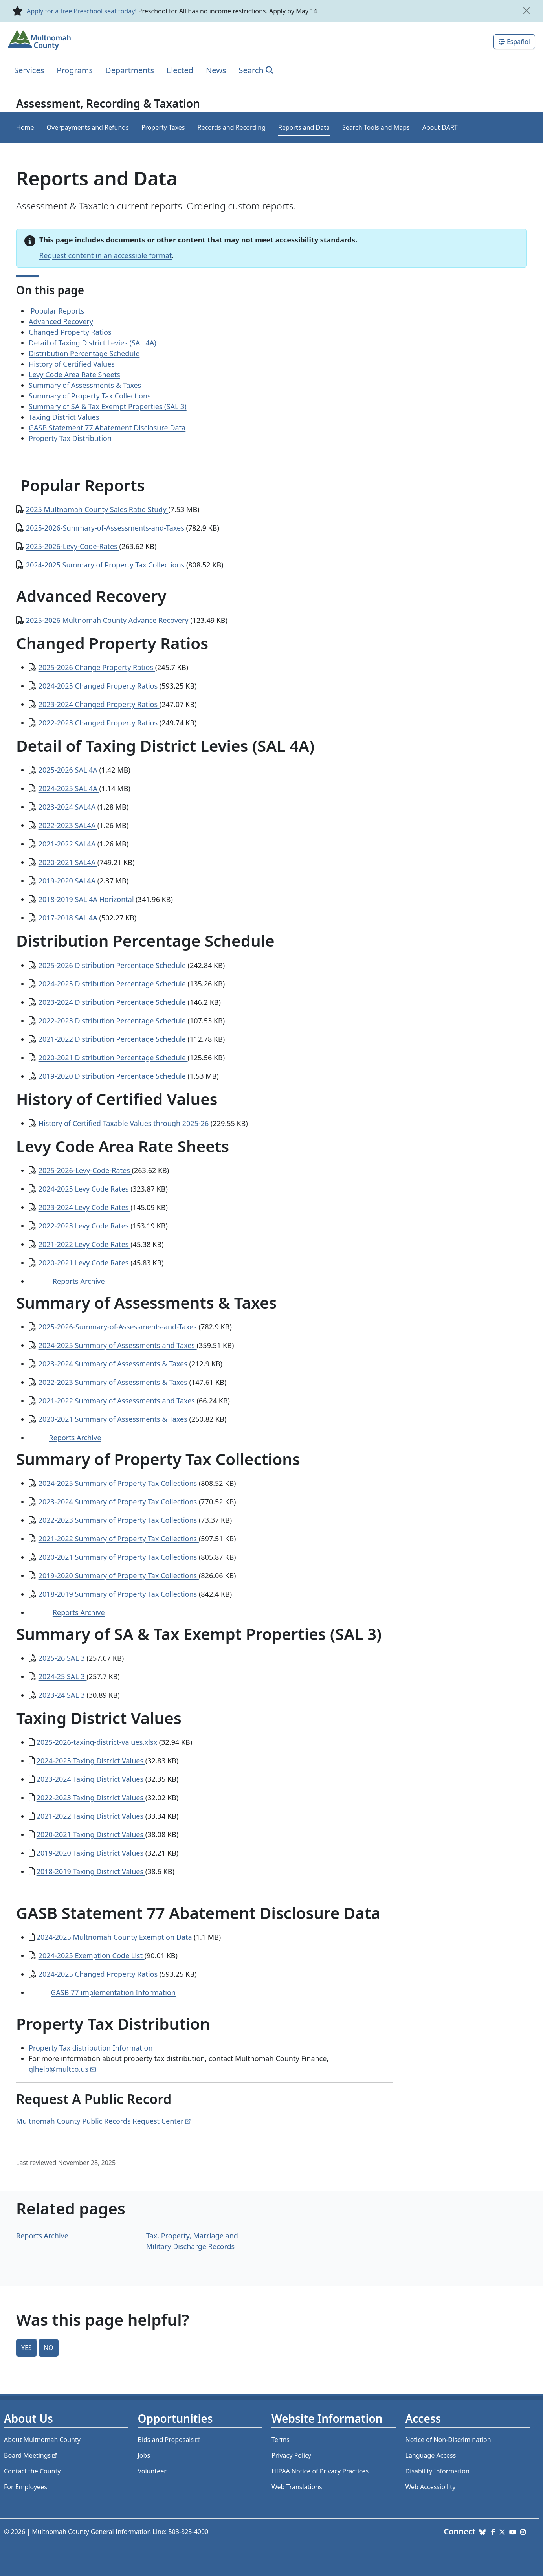  What do you see at coordinates (72, 546) in the screenshot?
I see `2025-2026-Levy-Code-Rates` at bounding box center [72, 546].